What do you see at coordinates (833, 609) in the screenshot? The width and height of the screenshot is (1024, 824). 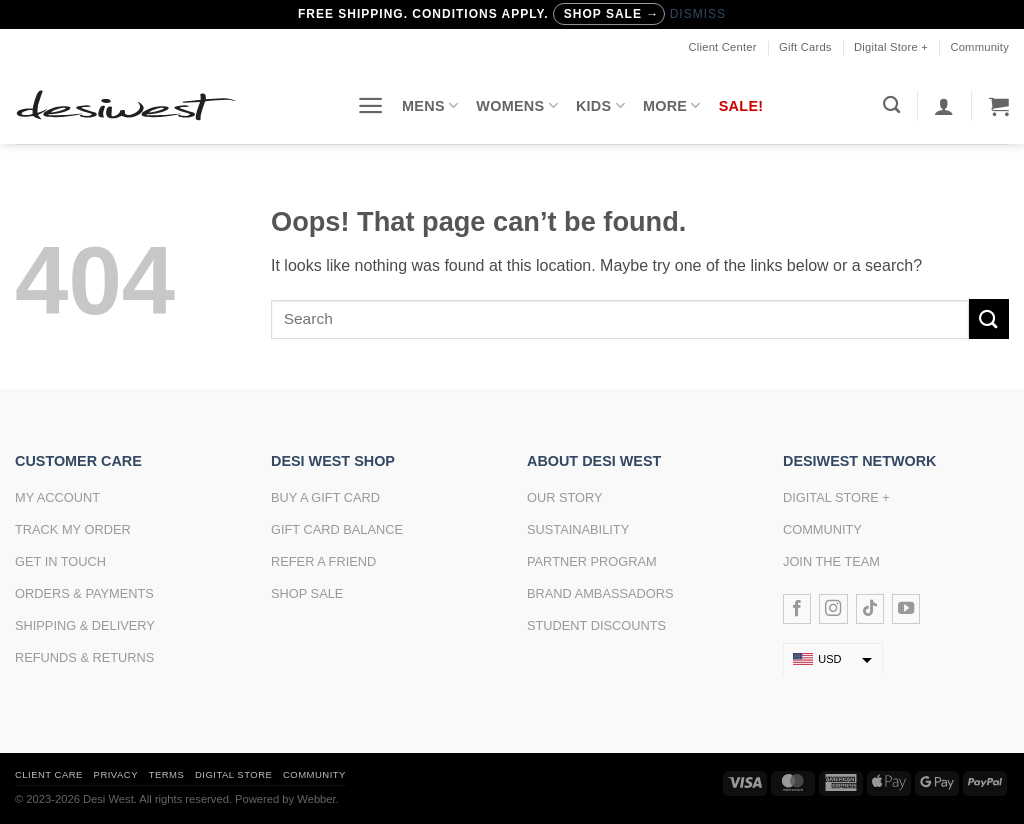 I see `[Follow on Instagram]` at bounding box center [833, 609].